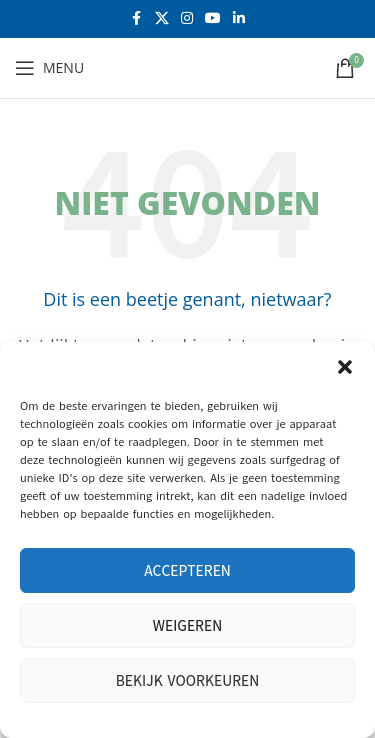 The image size is (375, 738). What do you see at coordinates (213, 19) in the screenshot?
I see `[YouTube sociale link]` at bounding box center [213, 19].